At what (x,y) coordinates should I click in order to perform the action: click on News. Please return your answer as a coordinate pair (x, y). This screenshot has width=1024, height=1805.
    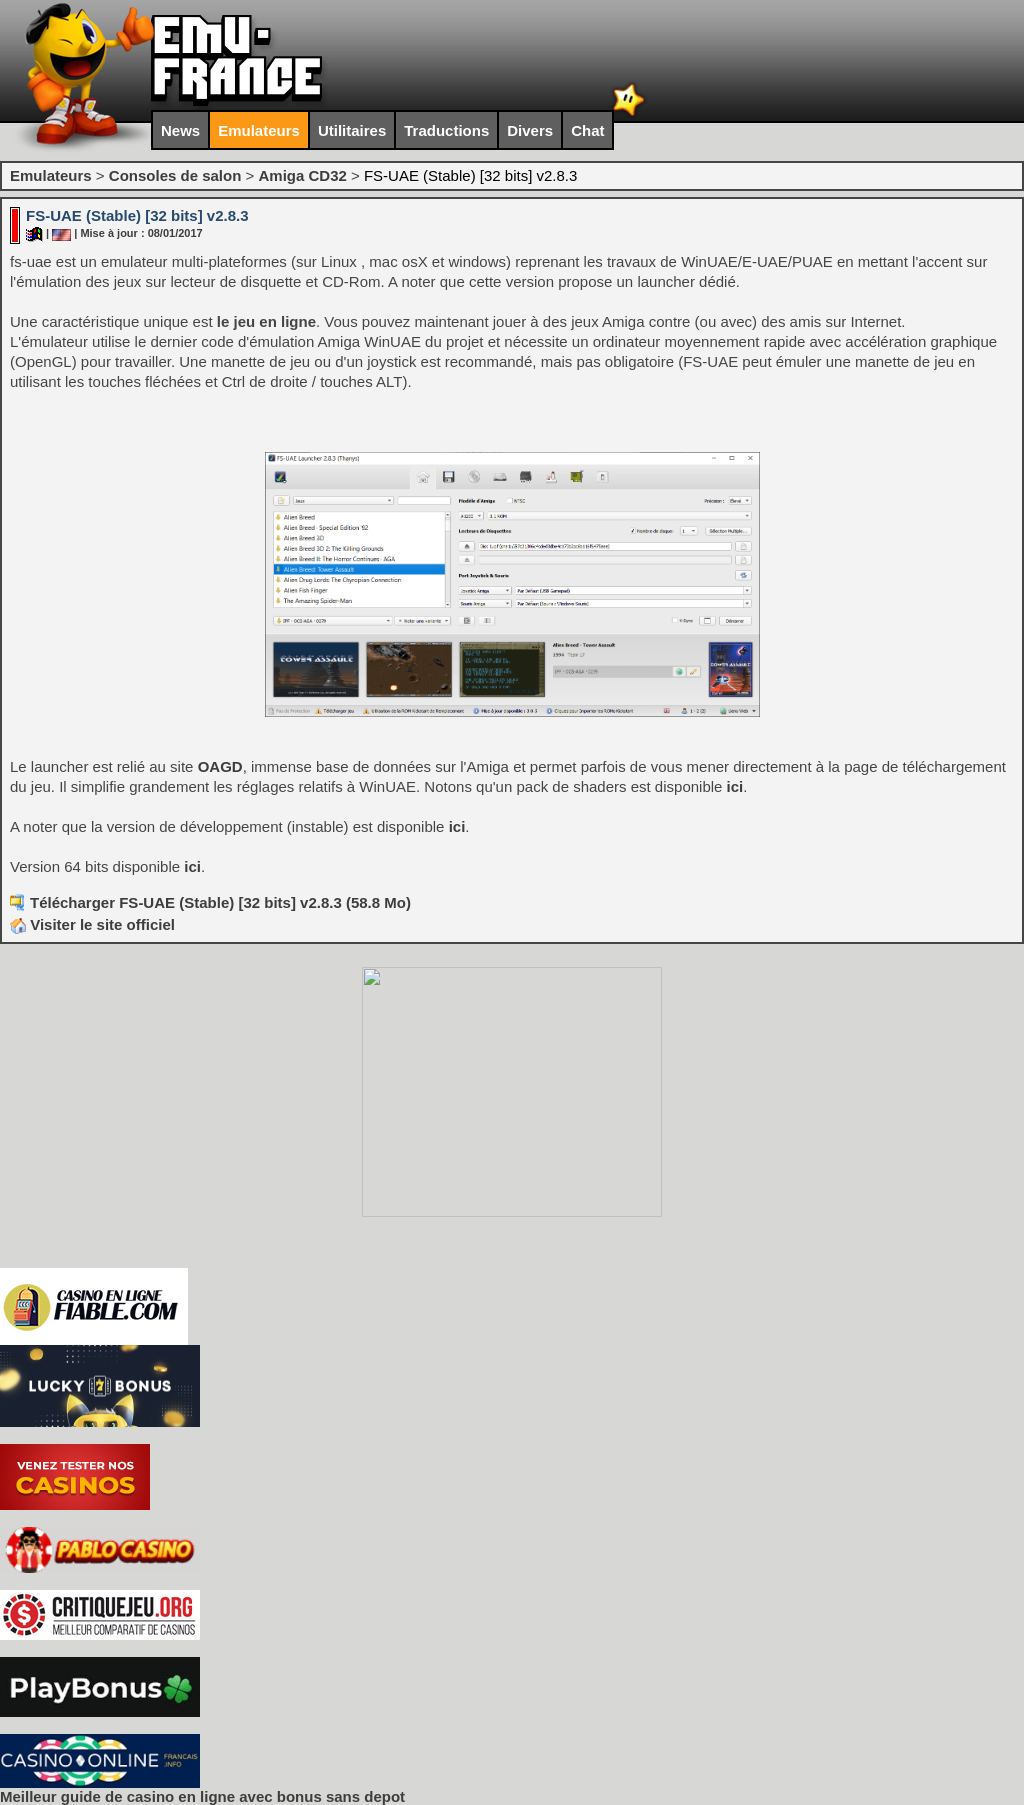
    Looking at the image, I should click on (180, 130).